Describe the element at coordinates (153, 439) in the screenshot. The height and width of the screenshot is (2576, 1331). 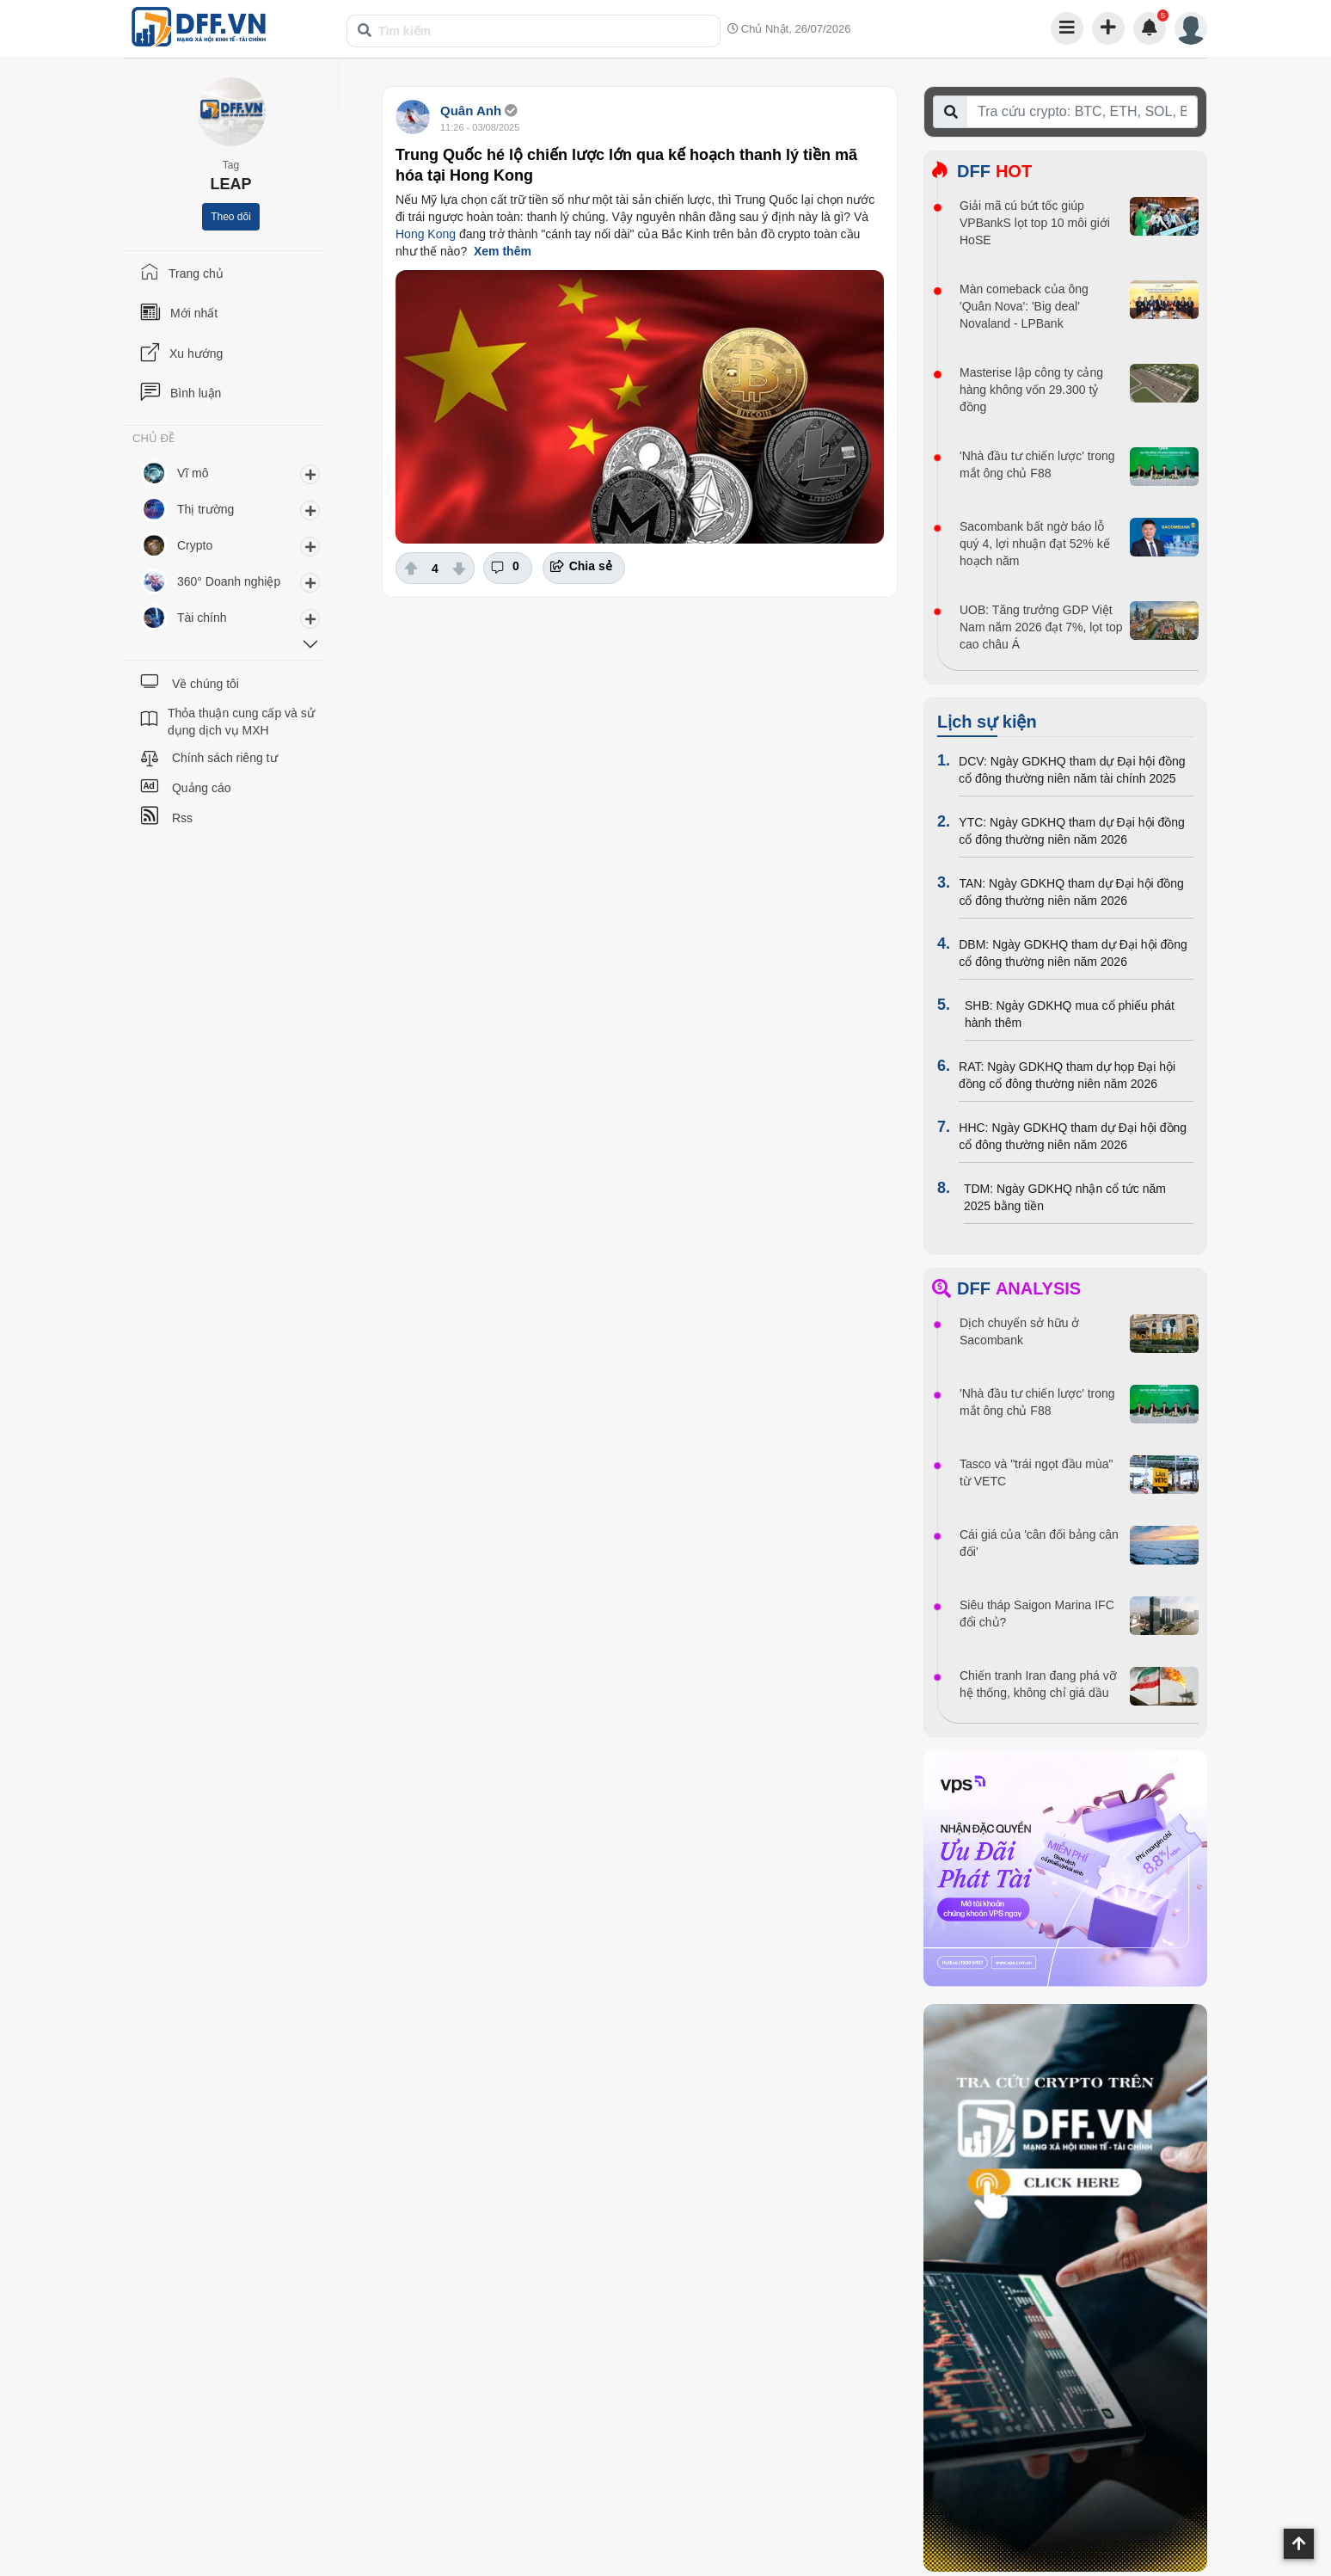
I see `CHỦ ĐỀ` at that location.